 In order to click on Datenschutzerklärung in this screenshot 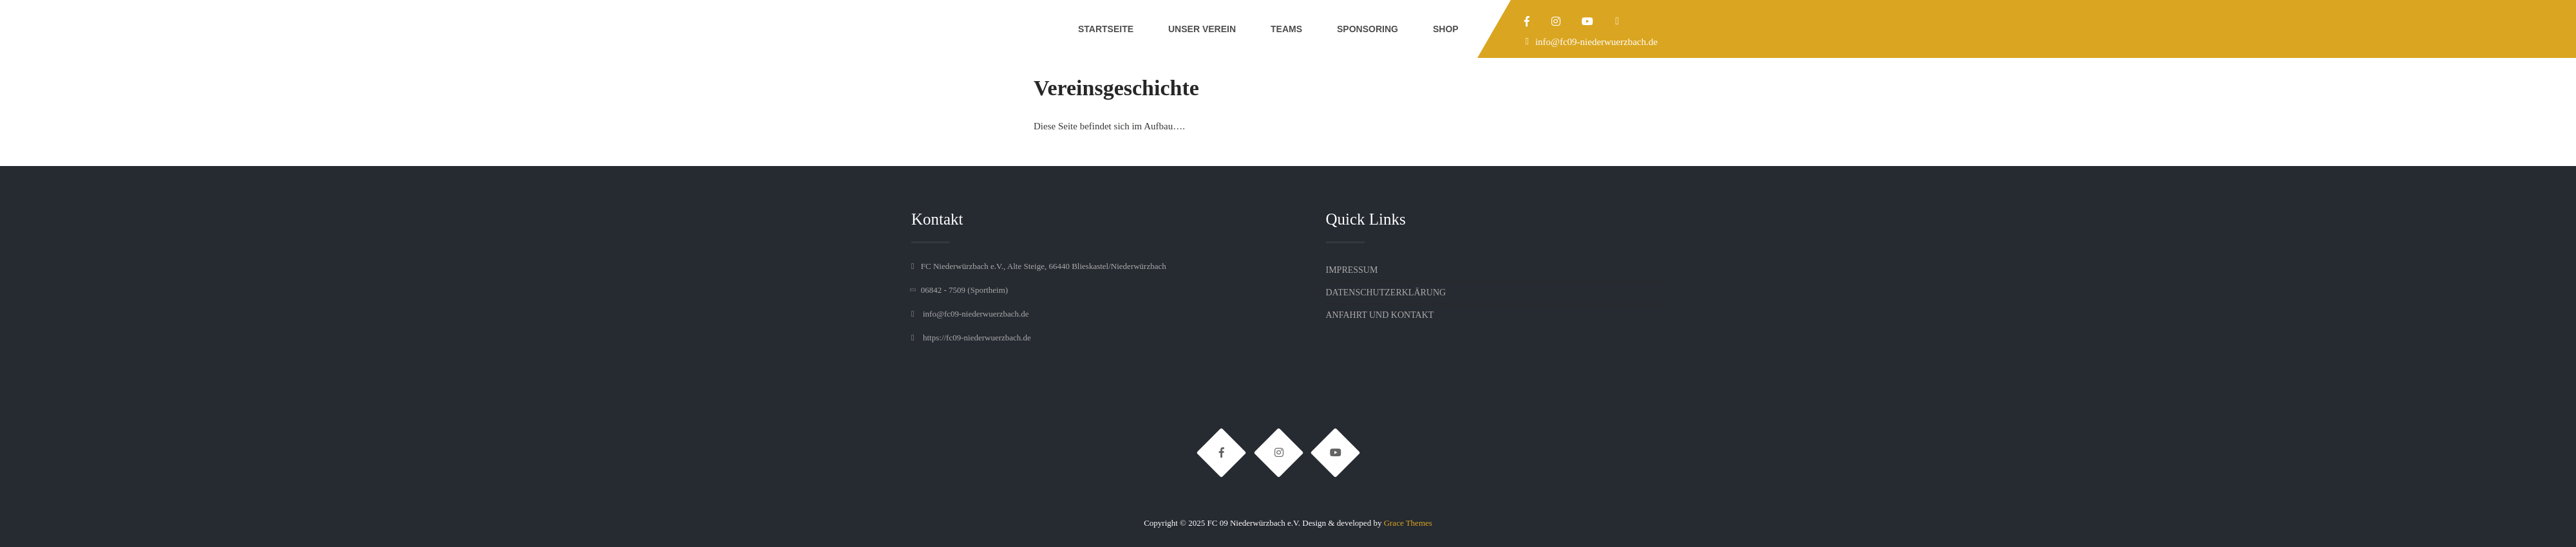, I will do `click(1386, 292)`.